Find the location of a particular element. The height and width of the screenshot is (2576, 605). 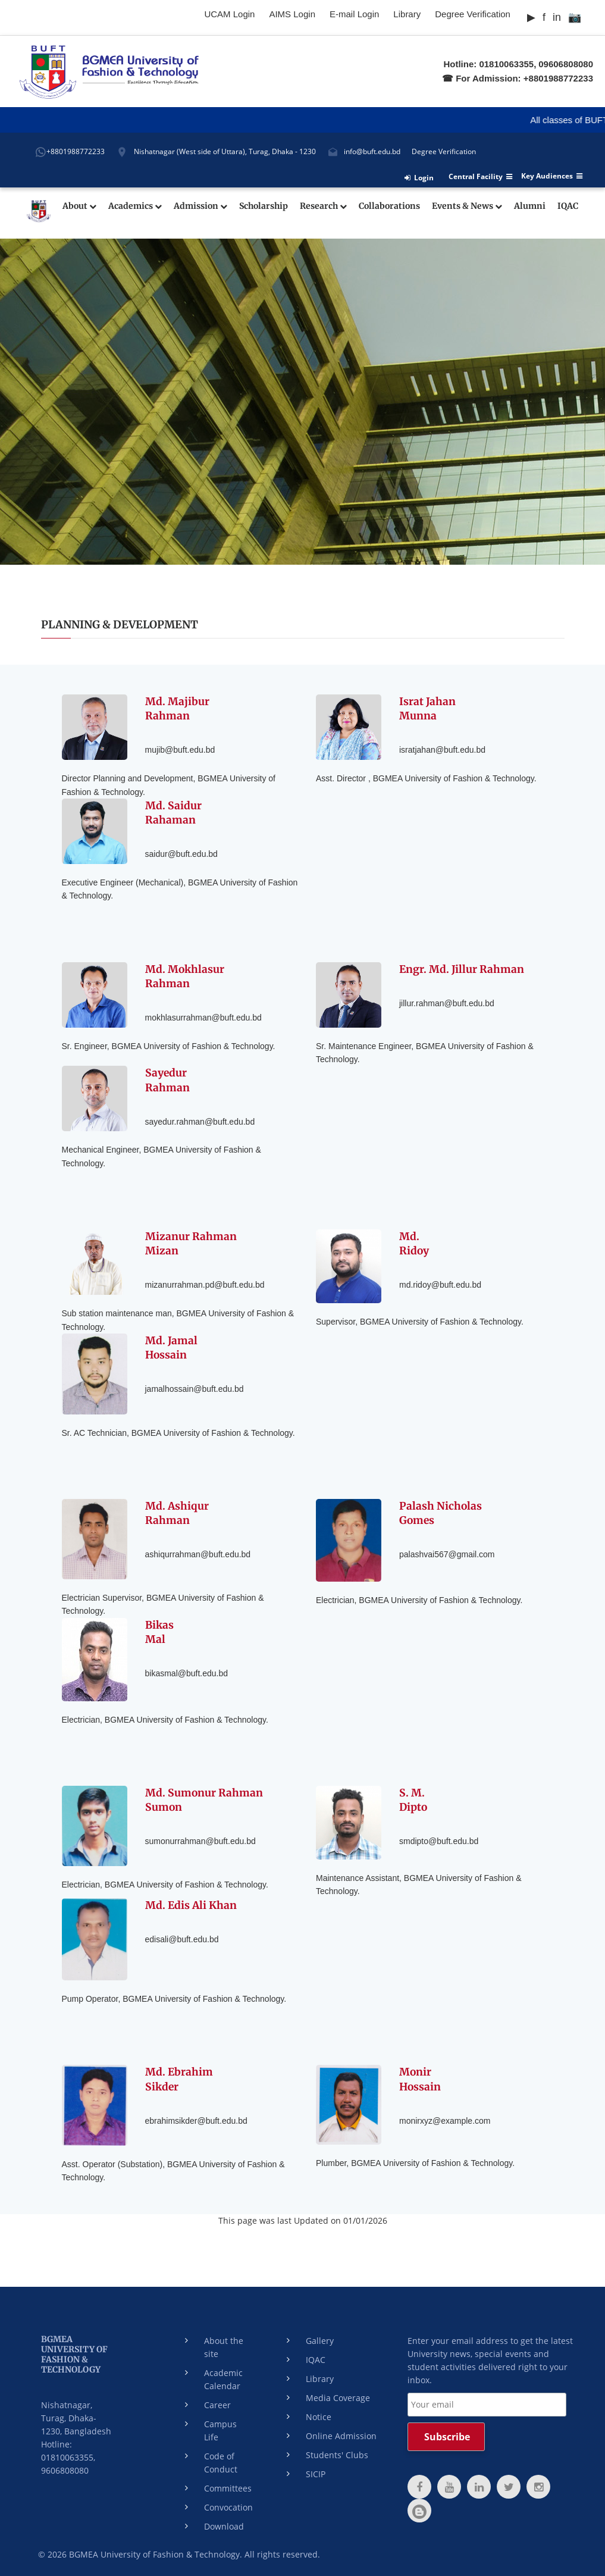

Palash NicholasGomes is located at coordinates (440, 1511).